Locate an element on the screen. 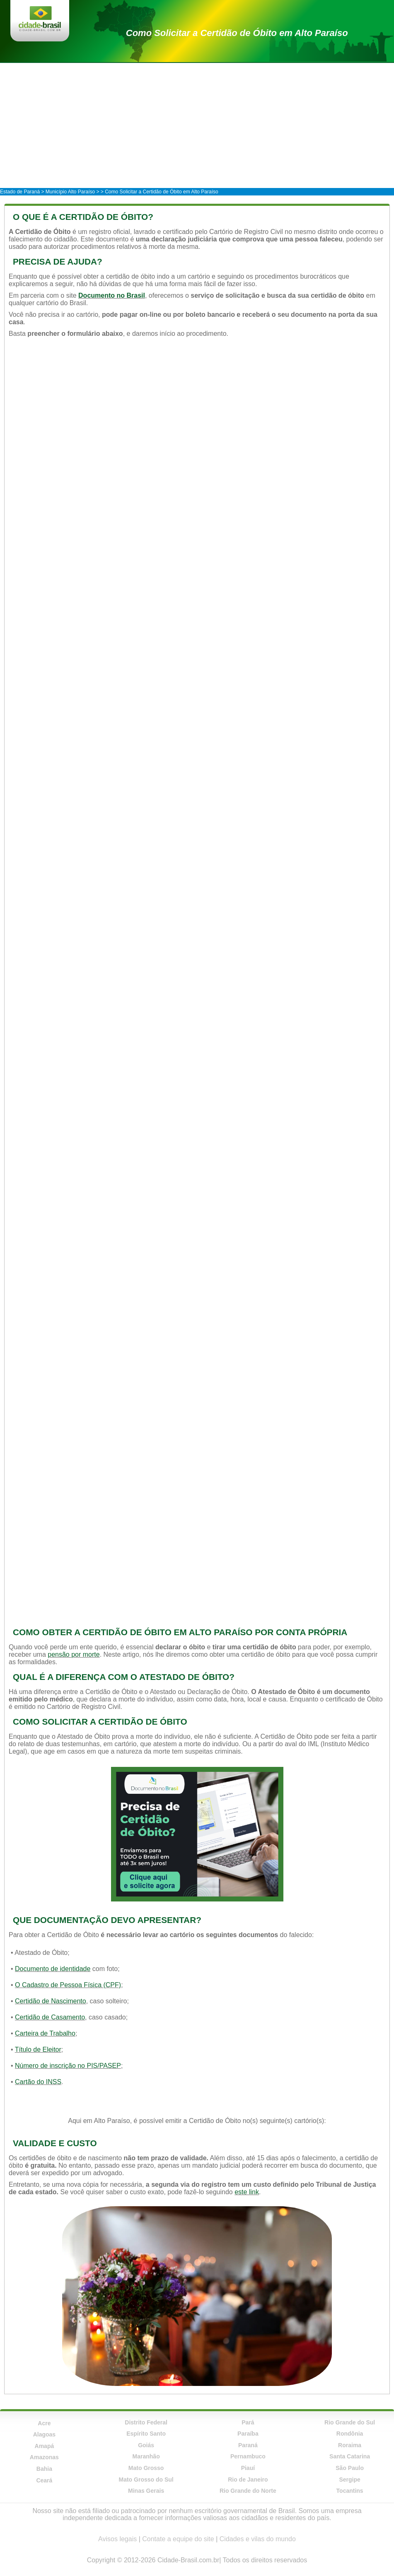 The image size is (394, 2576). Certidão de Casamento is located at coordinates (50, 2017).